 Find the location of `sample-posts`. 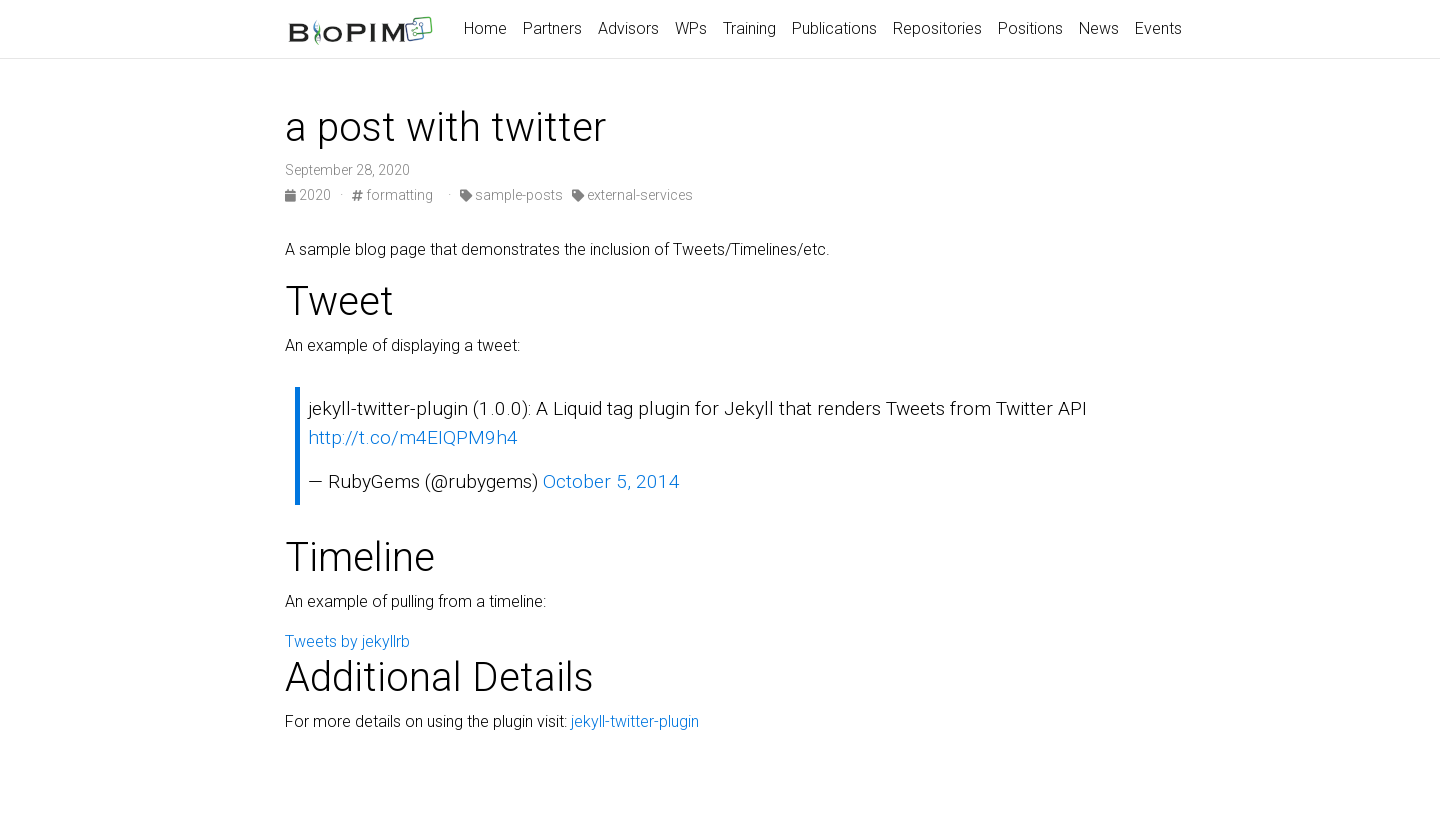

sample-posts is located at coordinates (511, 195).